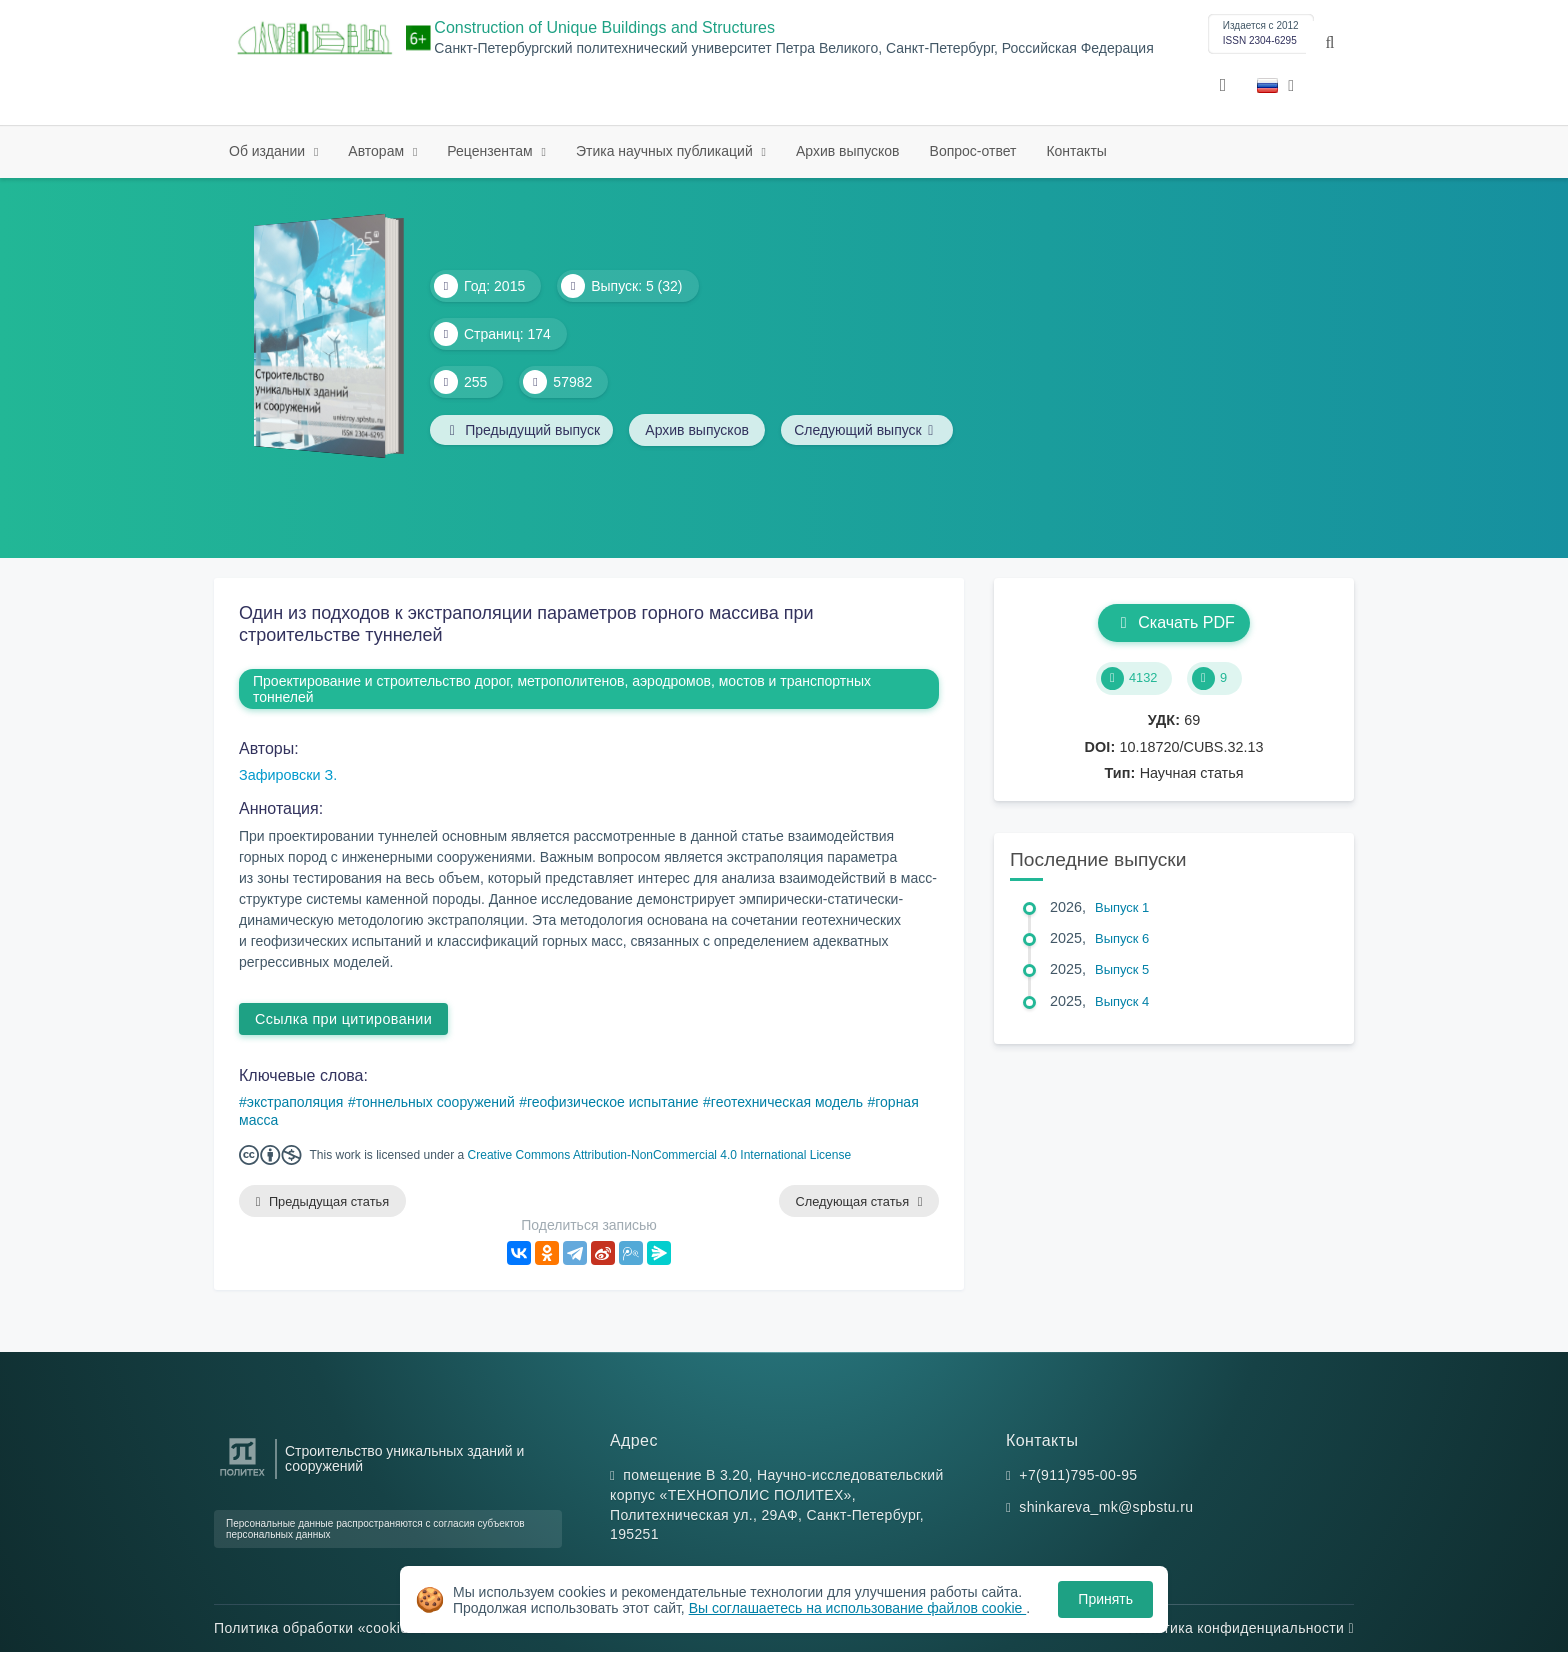  I want to click on Вы соглашаетесь на использование файлов cookie, so click(858, 1608).